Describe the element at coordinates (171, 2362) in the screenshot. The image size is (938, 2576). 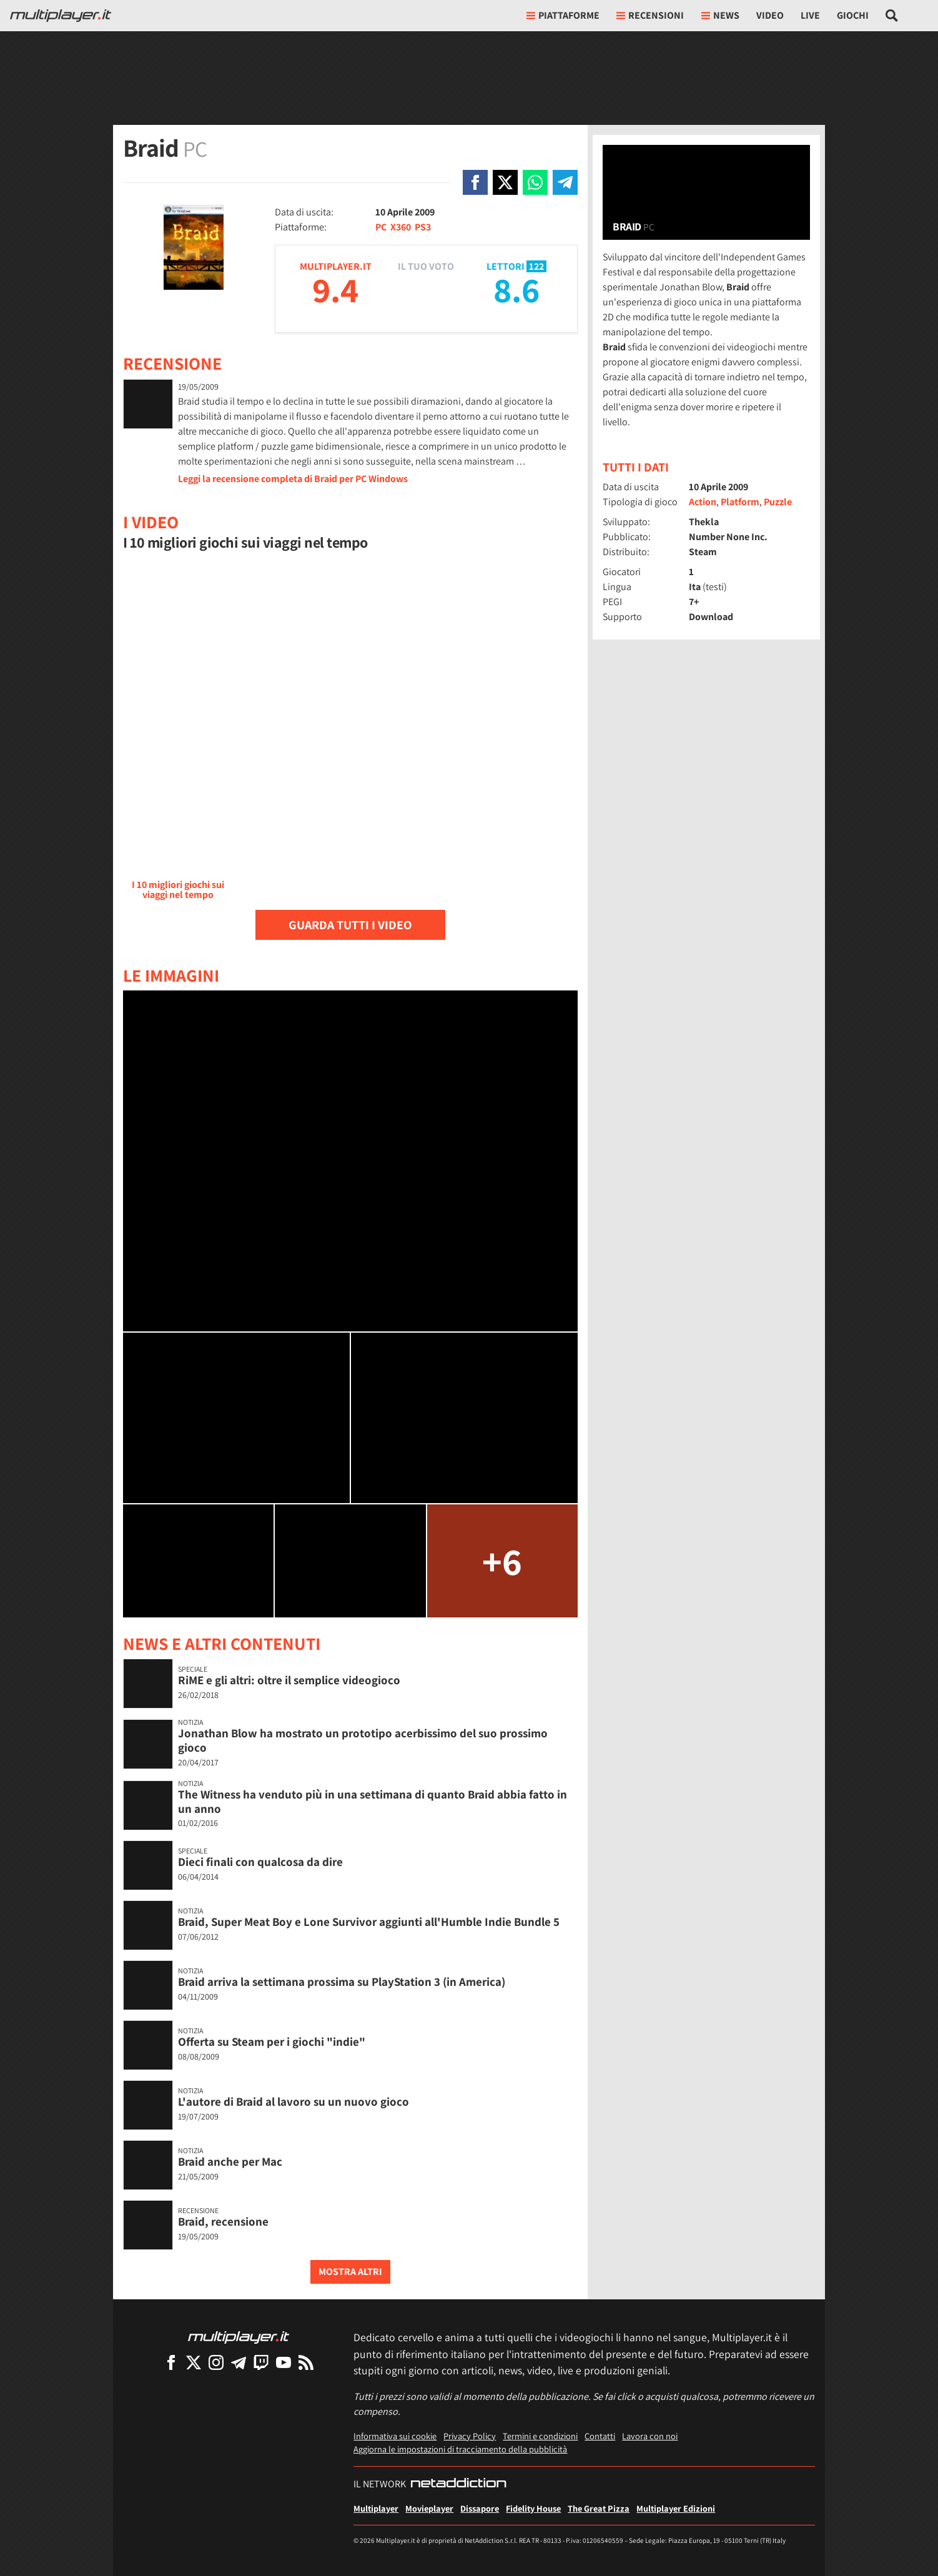
I see `[Multiplayer su Facebook]` at that location.